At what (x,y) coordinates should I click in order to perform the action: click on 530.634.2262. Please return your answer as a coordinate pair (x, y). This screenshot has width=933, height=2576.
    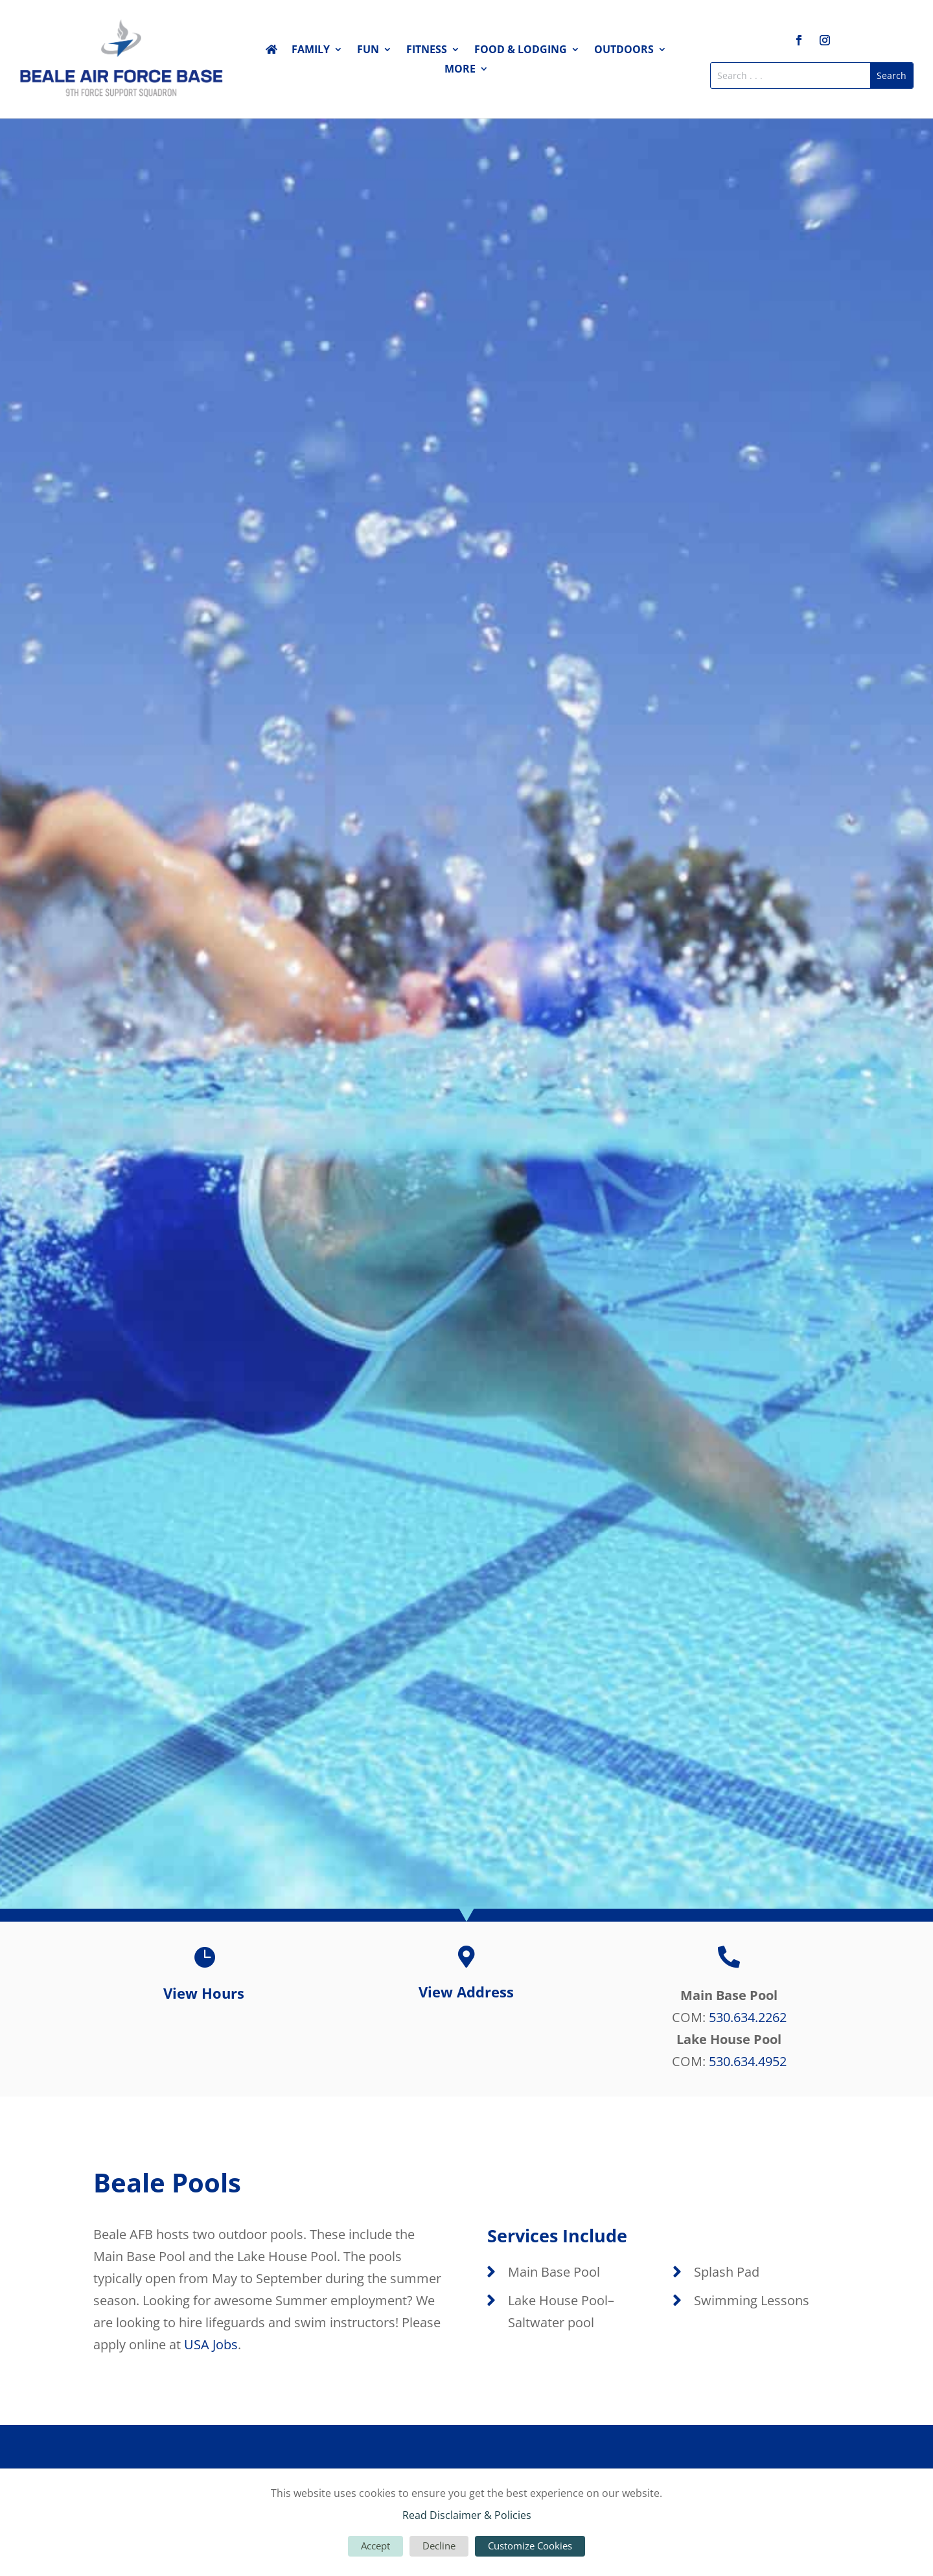
    Looking at the image, I should click on (748, 2017).